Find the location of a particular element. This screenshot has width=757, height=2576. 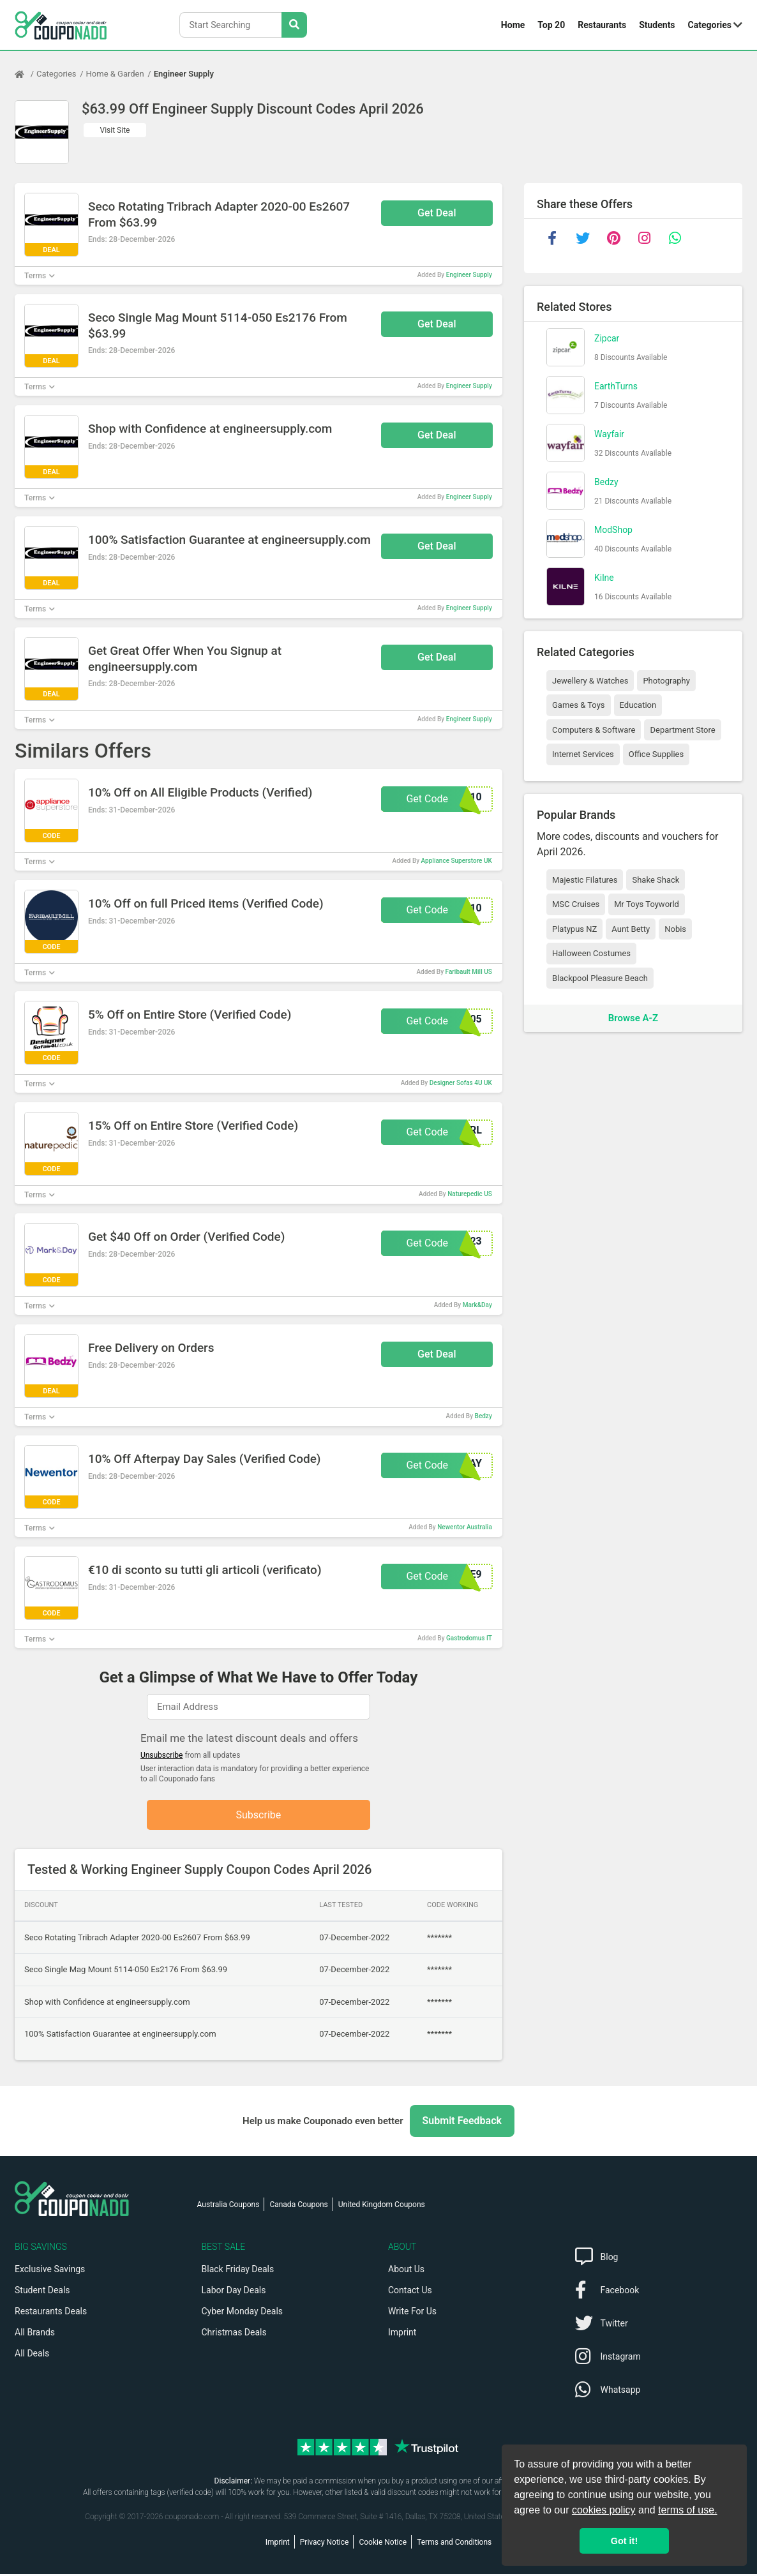

Department Store is located at coordinates (682, 730).